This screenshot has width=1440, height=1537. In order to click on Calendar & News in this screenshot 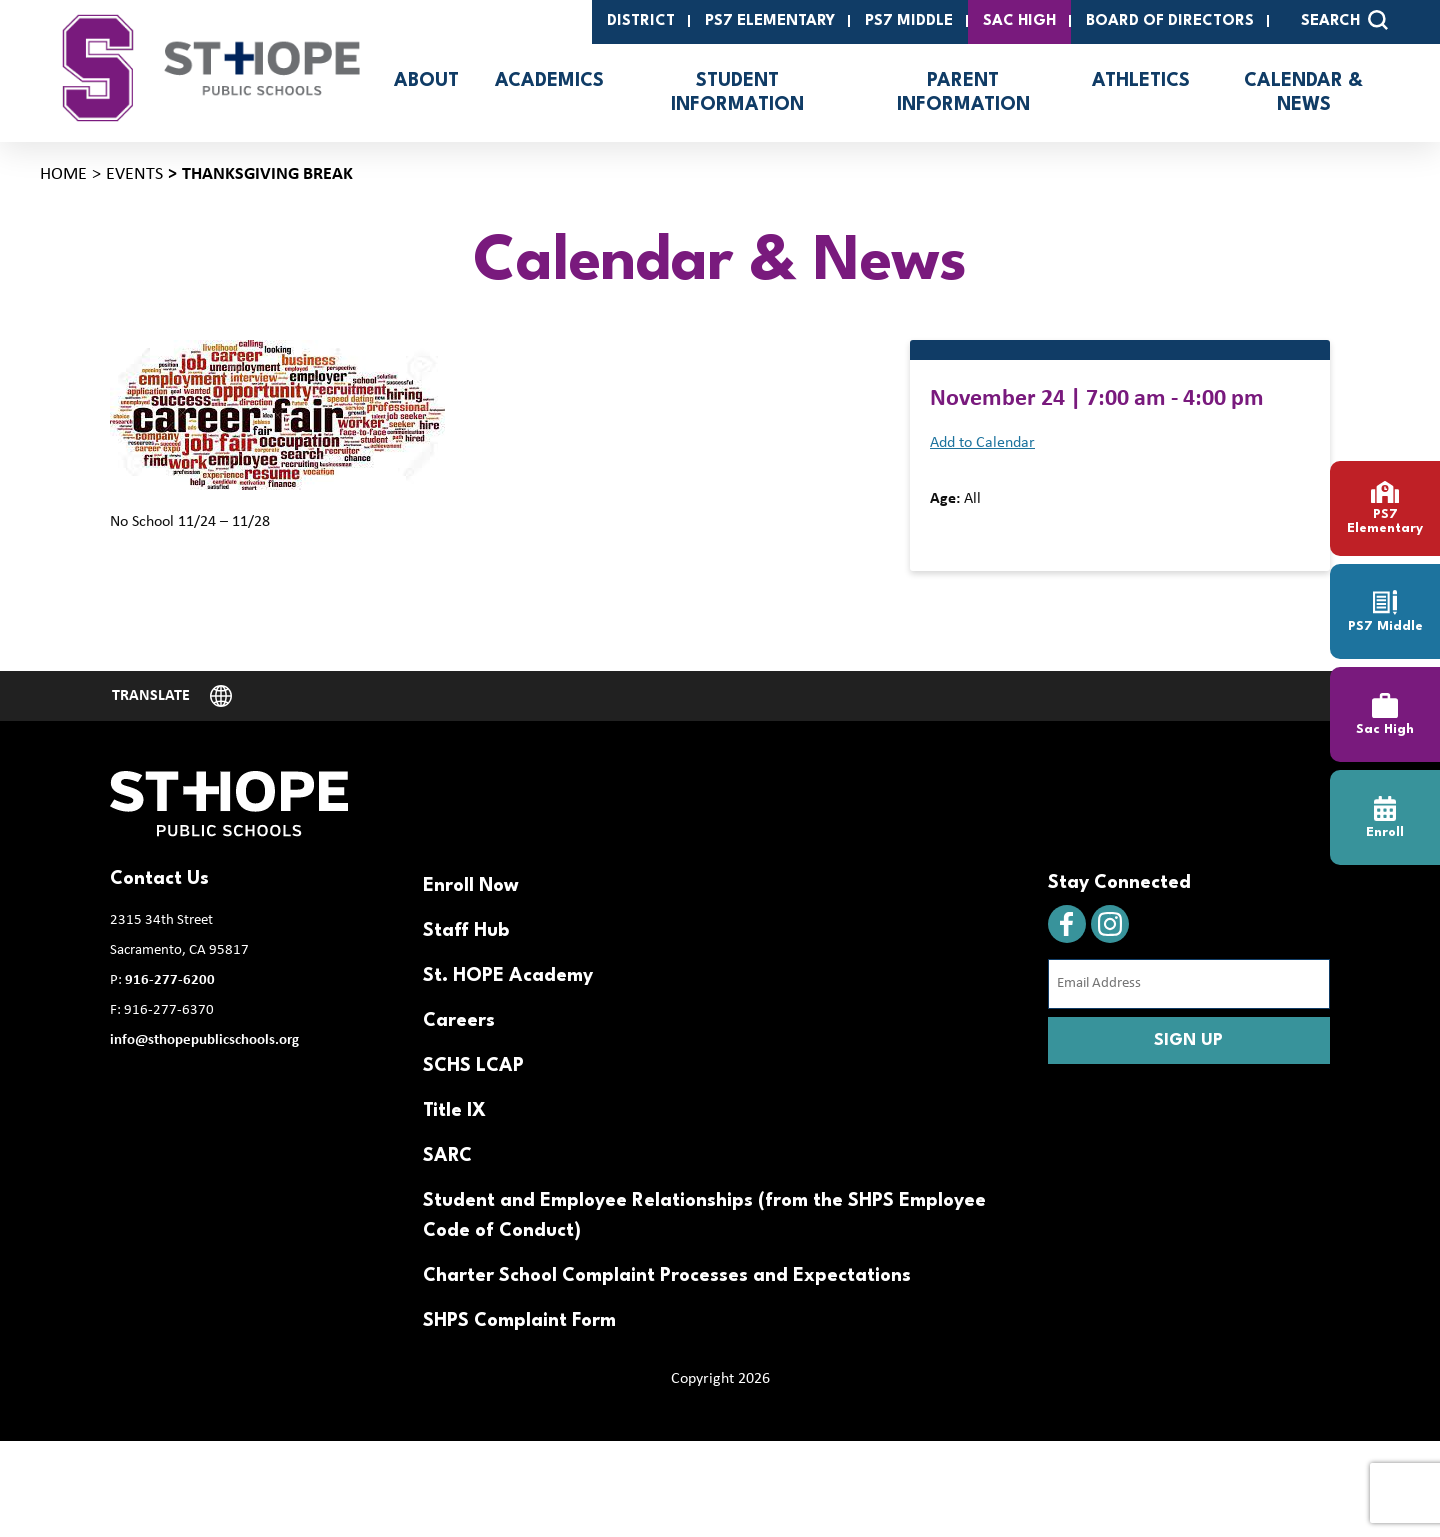, I will do `click(1303, 93)`.